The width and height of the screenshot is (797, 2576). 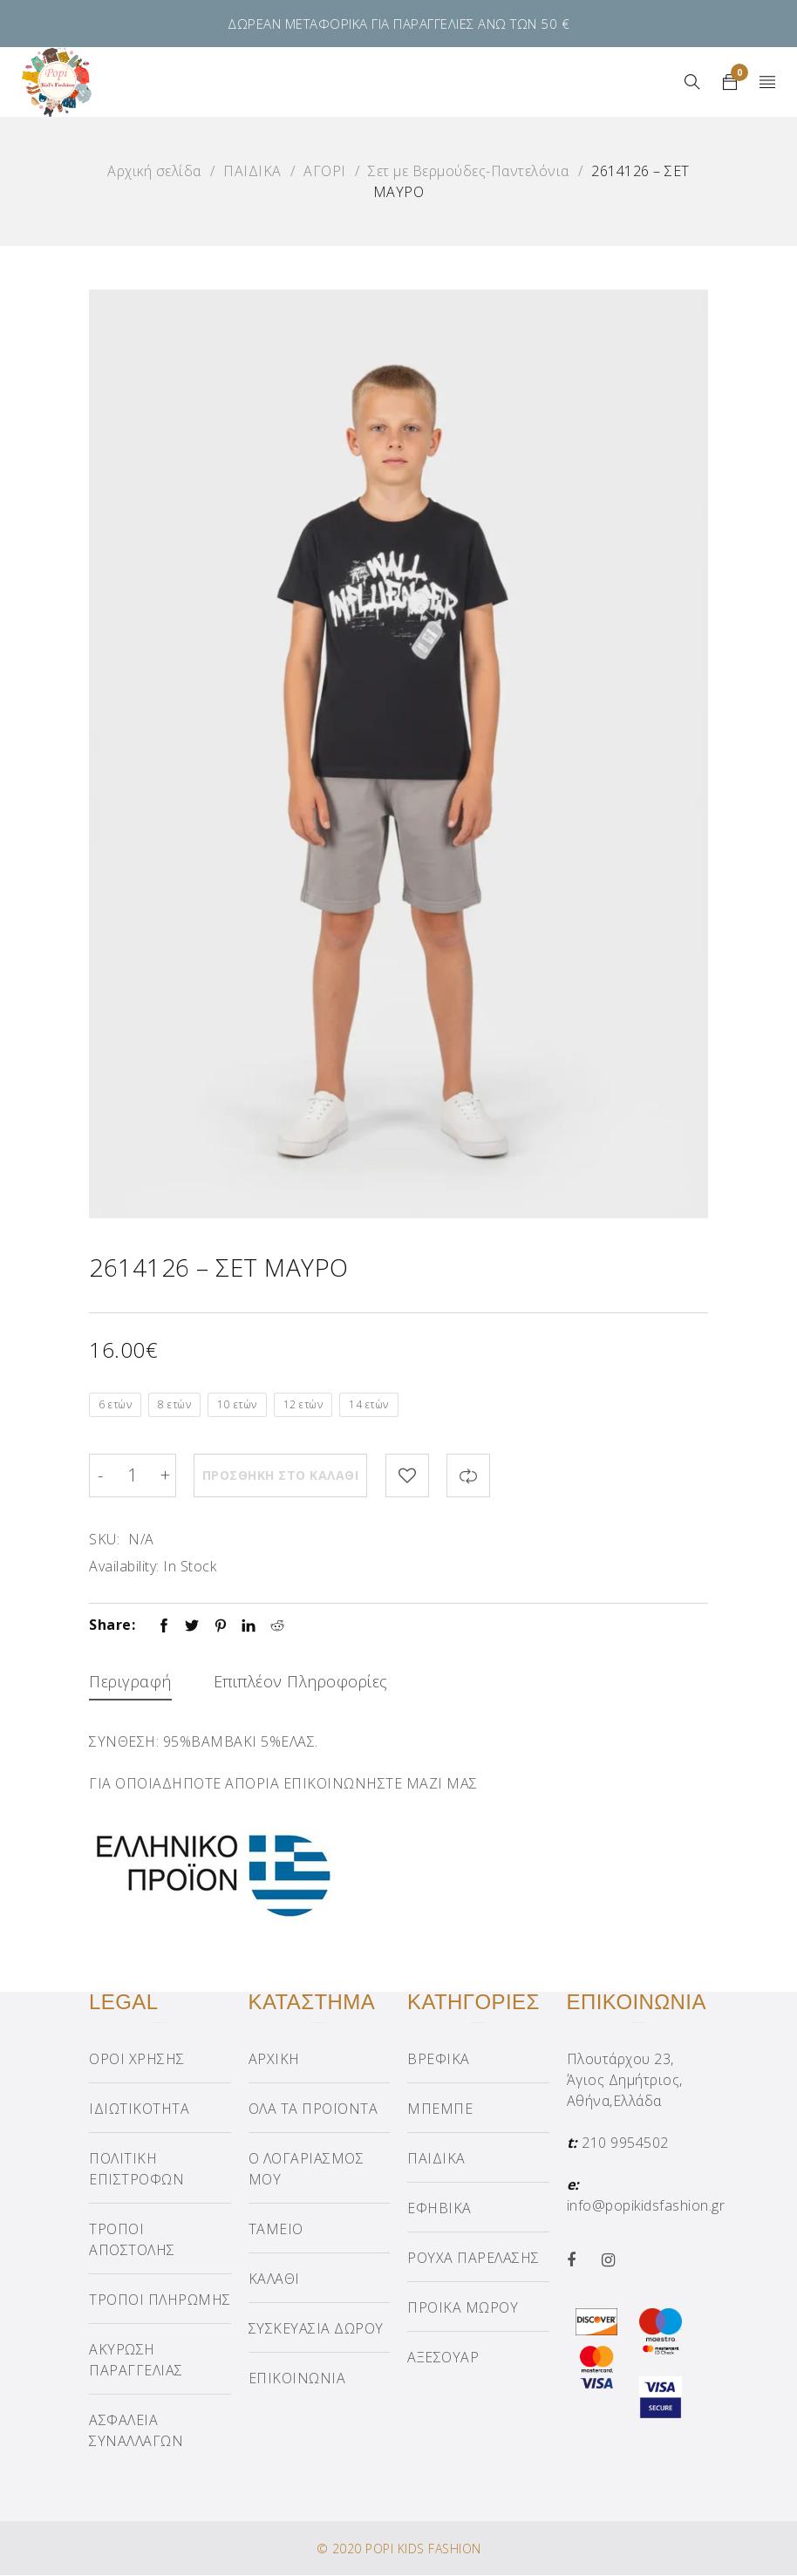 I want to click on ΣΥΣΚΕΥΑΣΙΑ ΔΩΡΟΥ, so click(x=316, y=2329).